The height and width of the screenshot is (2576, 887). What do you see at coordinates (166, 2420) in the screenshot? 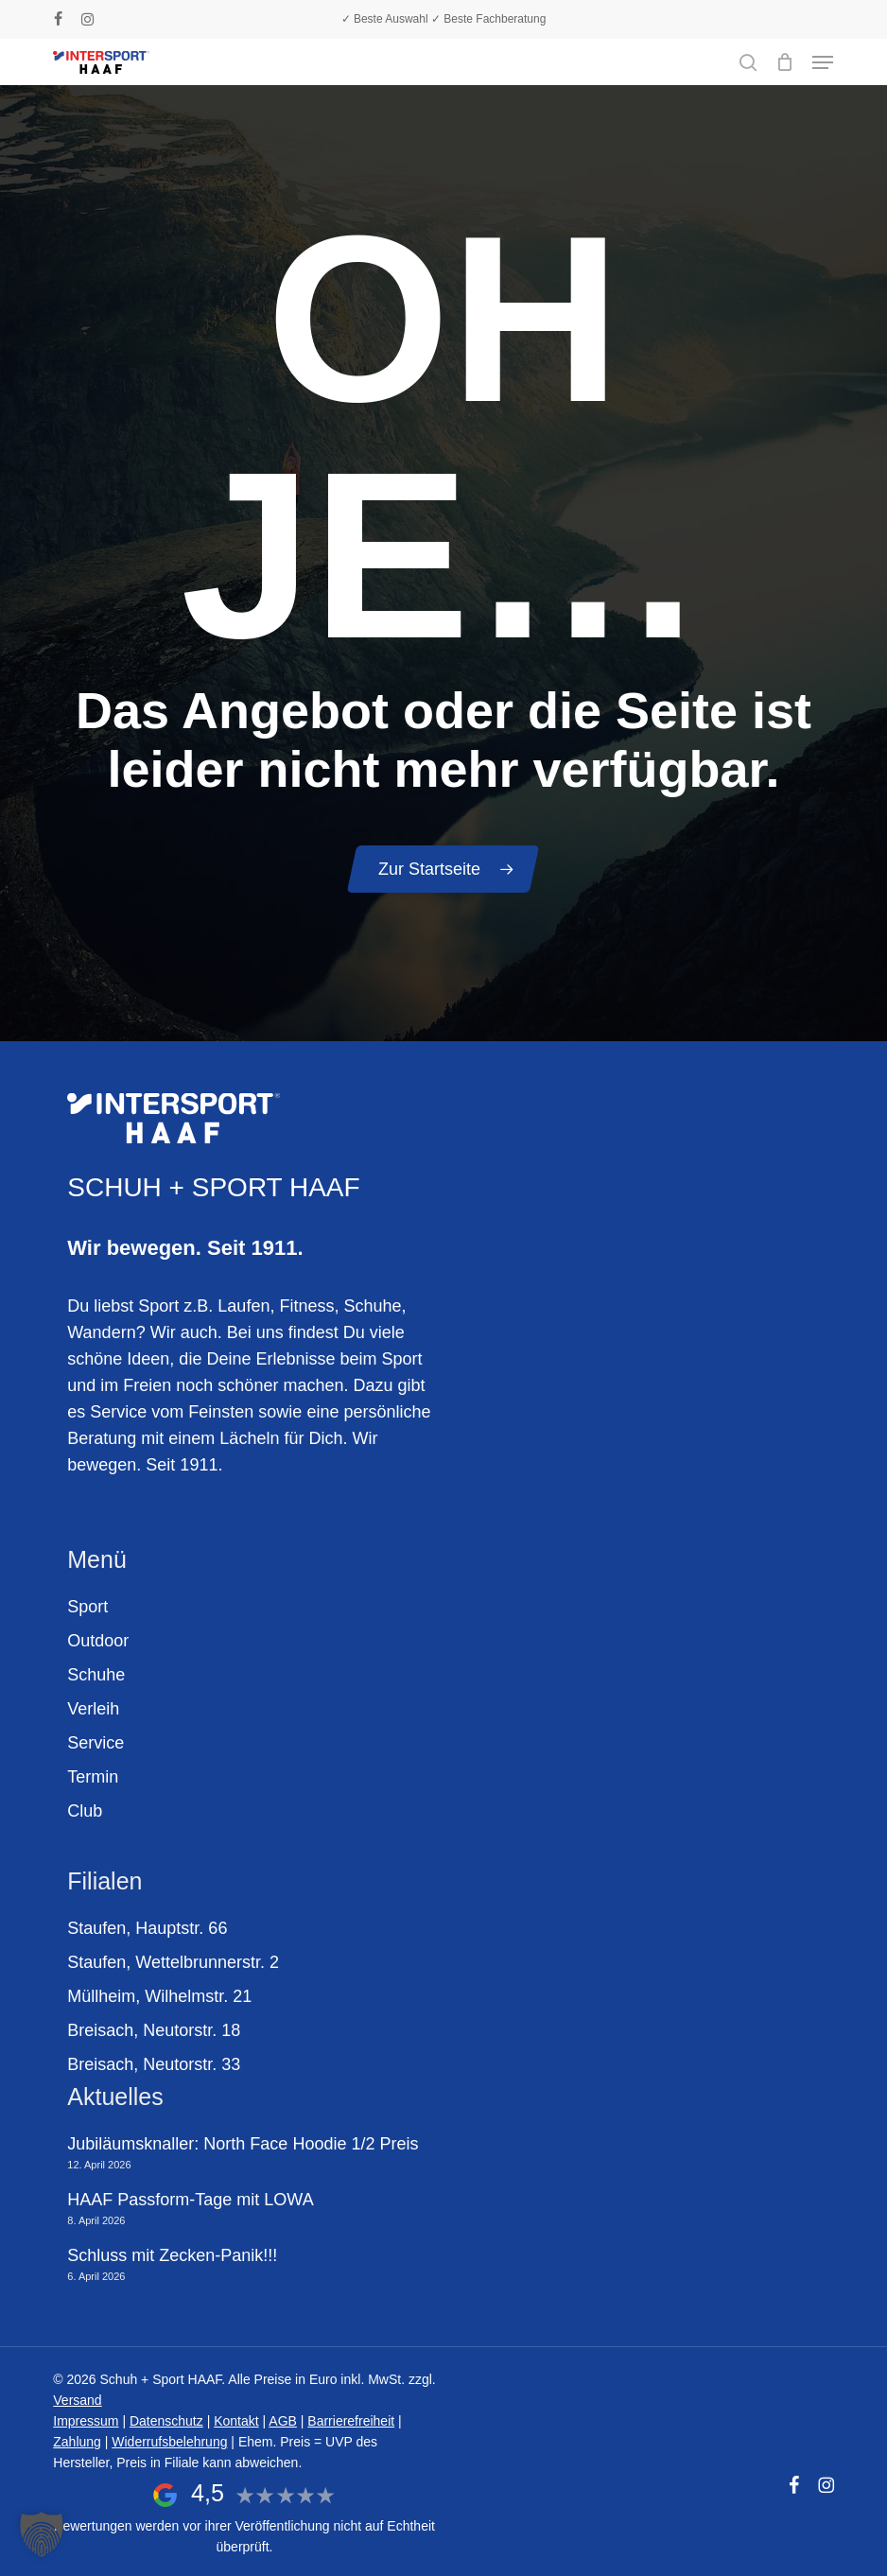
I see `Datenschutz` at bounding box center [166, 2420].